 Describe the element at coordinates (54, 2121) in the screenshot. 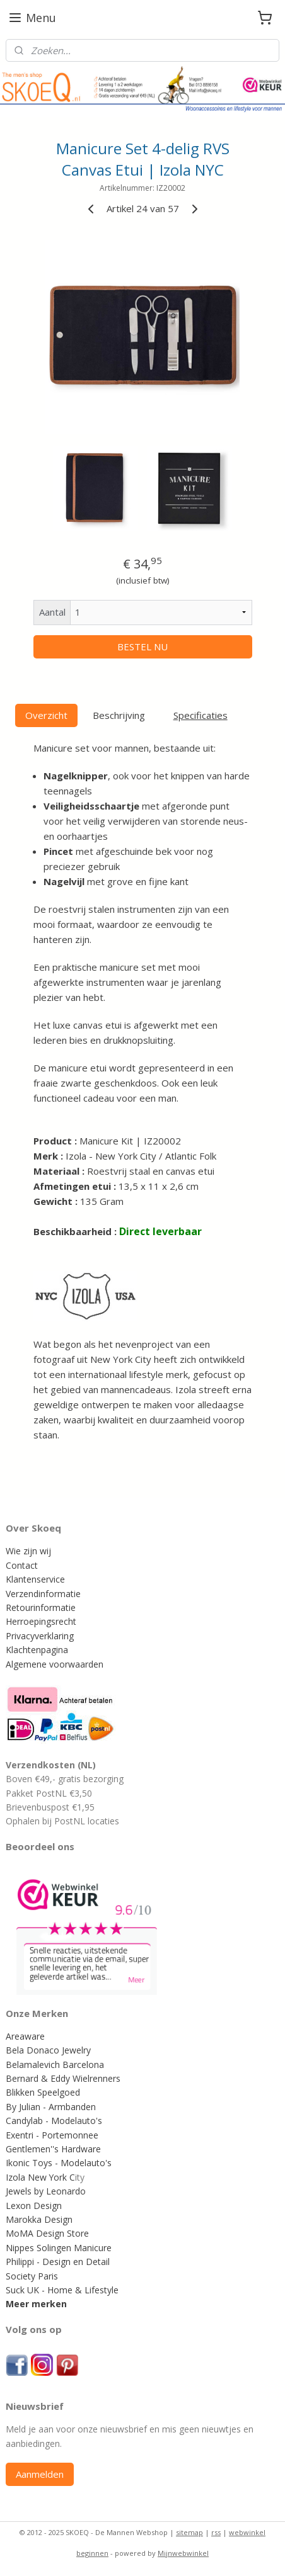

I see `Candylab - Modelauto's` at that location.